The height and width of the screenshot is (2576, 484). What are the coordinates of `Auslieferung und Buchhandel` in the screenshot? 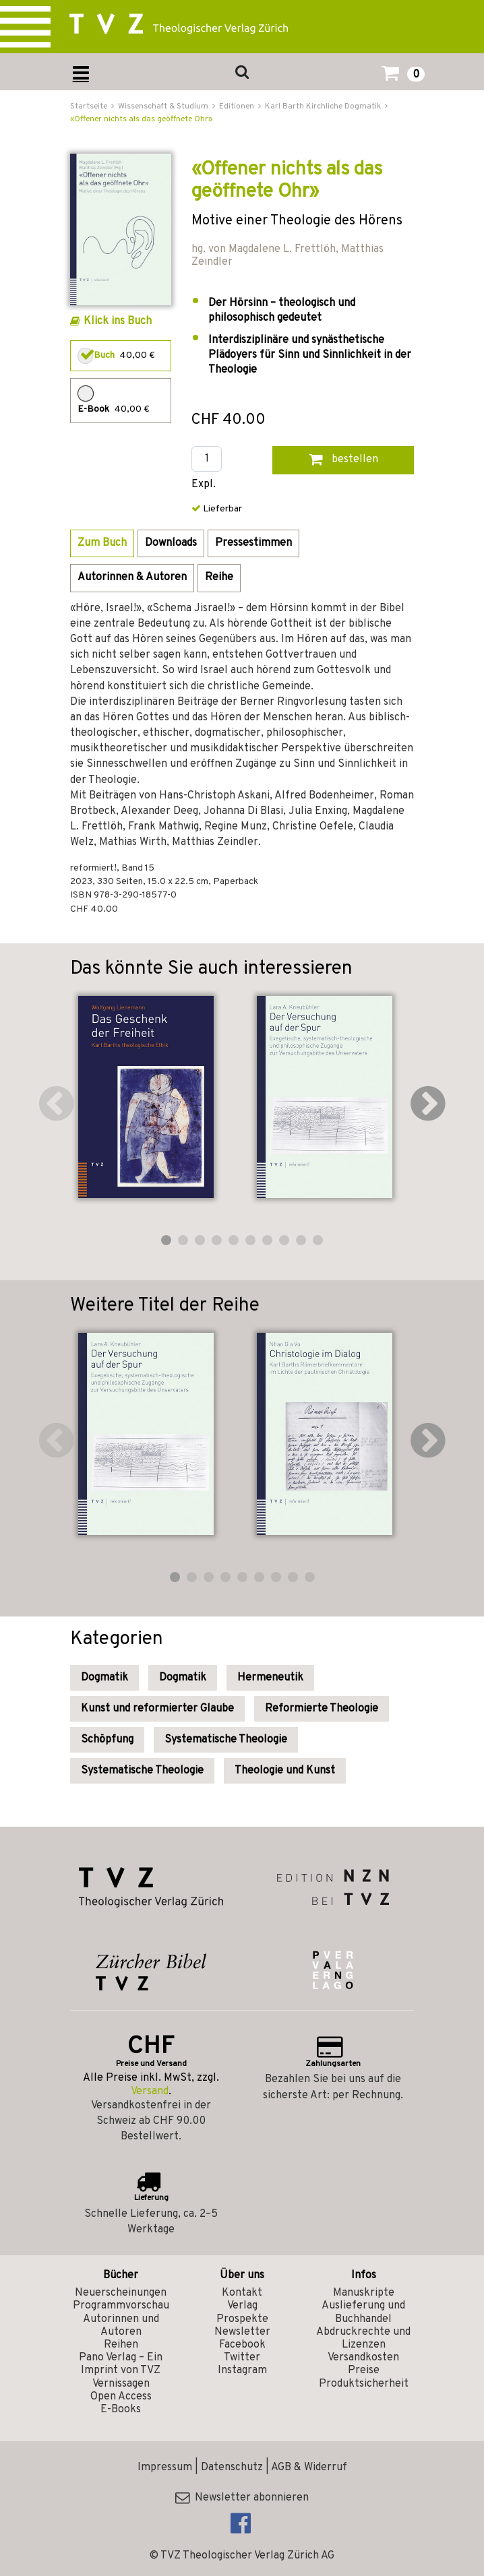 It's located at (363, 2312).